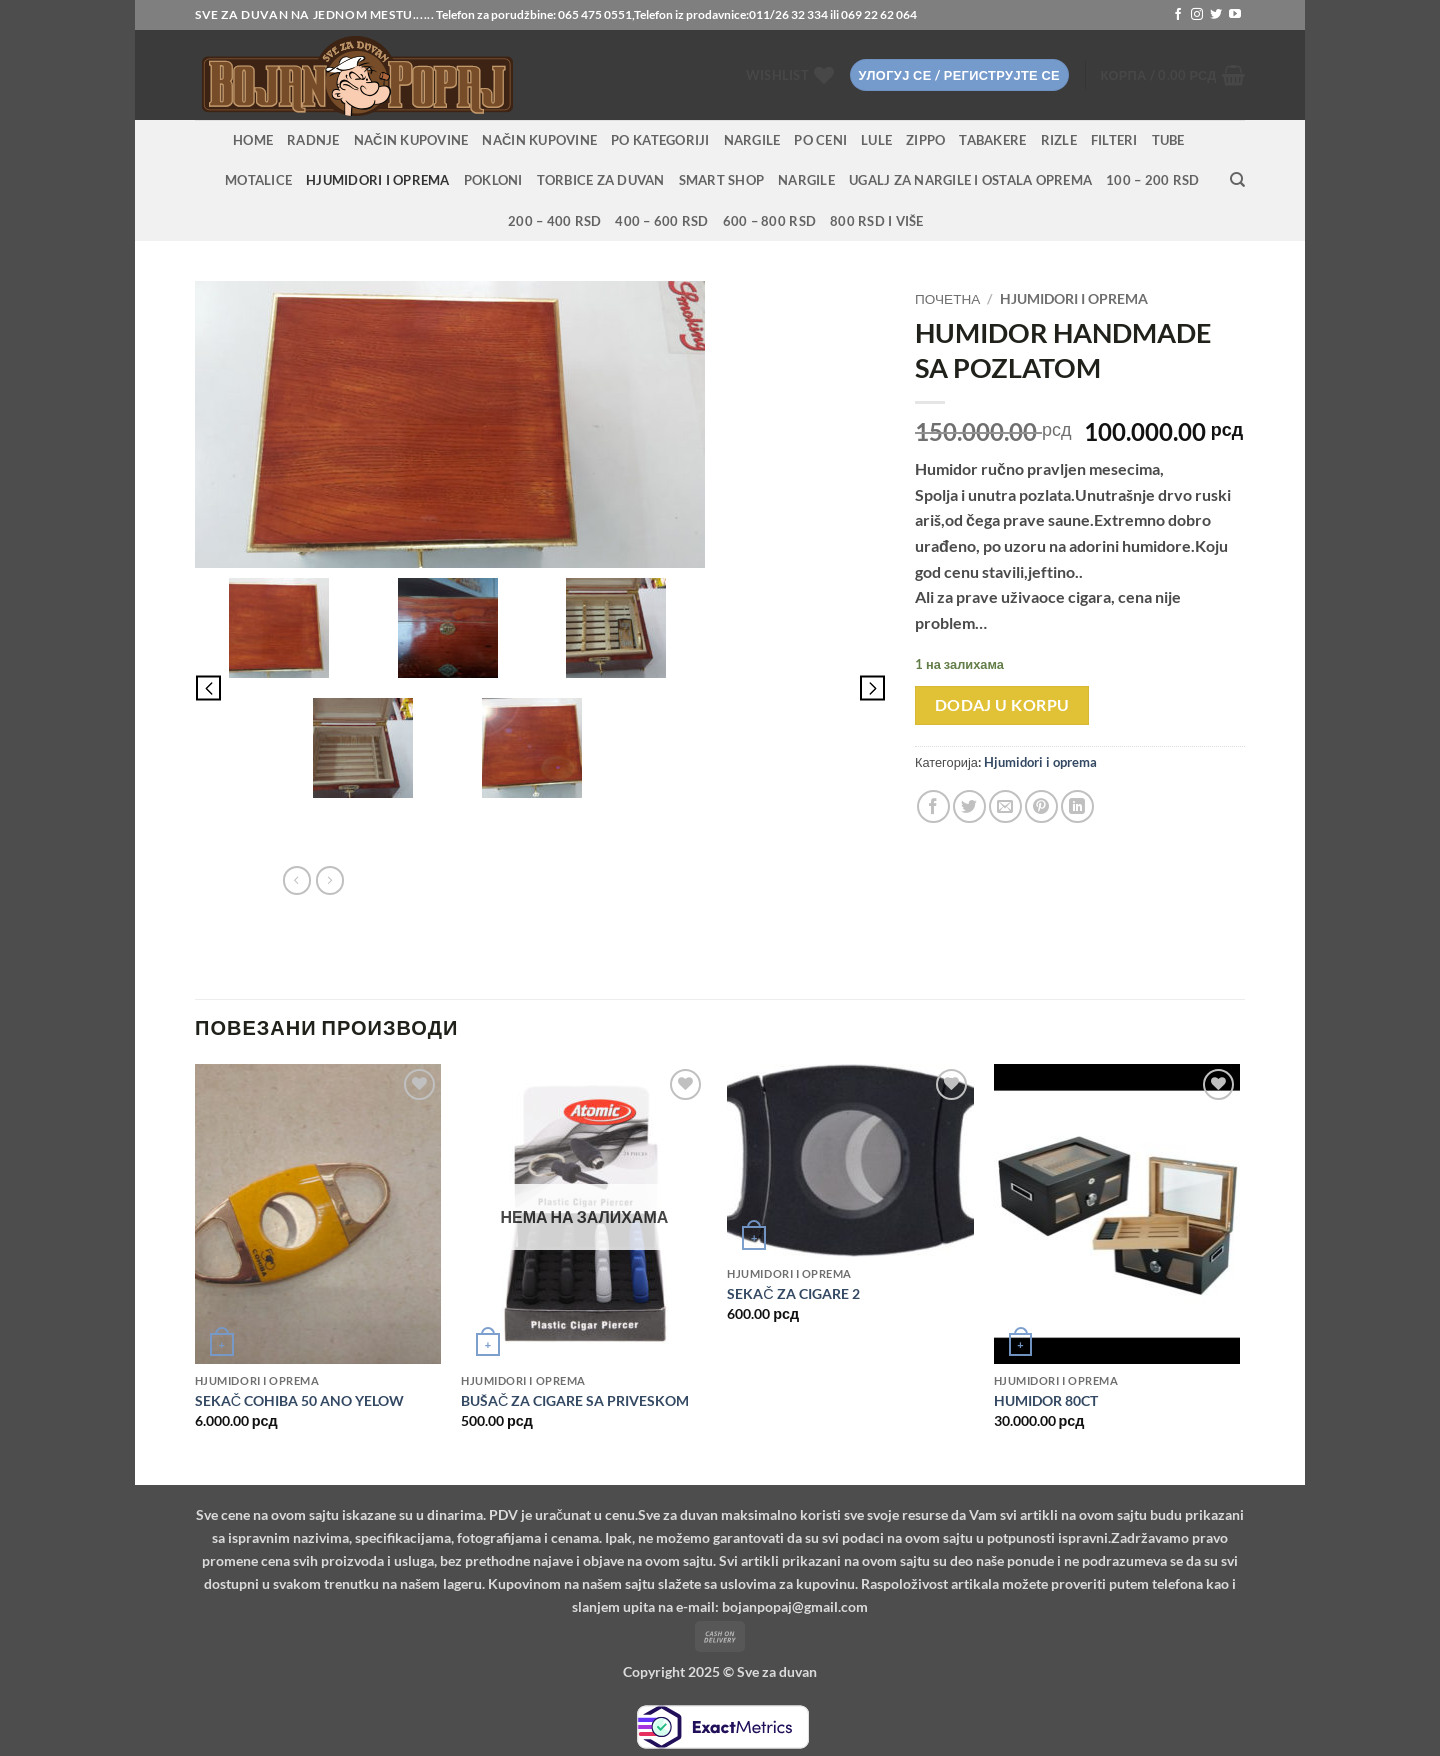  Describe the element at coordinates (1046, 1400) in the screenshot. I see `HUMIDOR 80CT` at that location.